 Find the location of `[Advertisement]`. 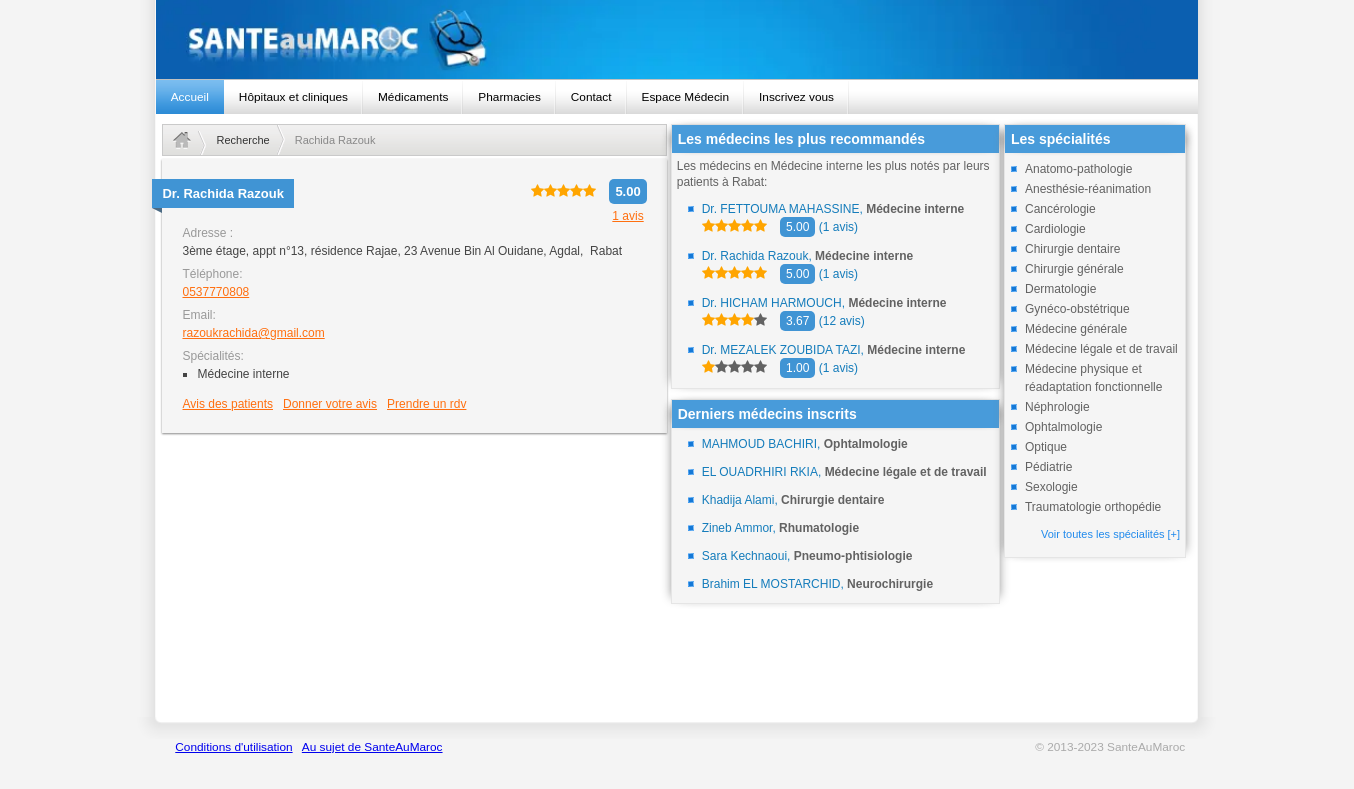

[Advertisement] is located at coordinates (414, 577).